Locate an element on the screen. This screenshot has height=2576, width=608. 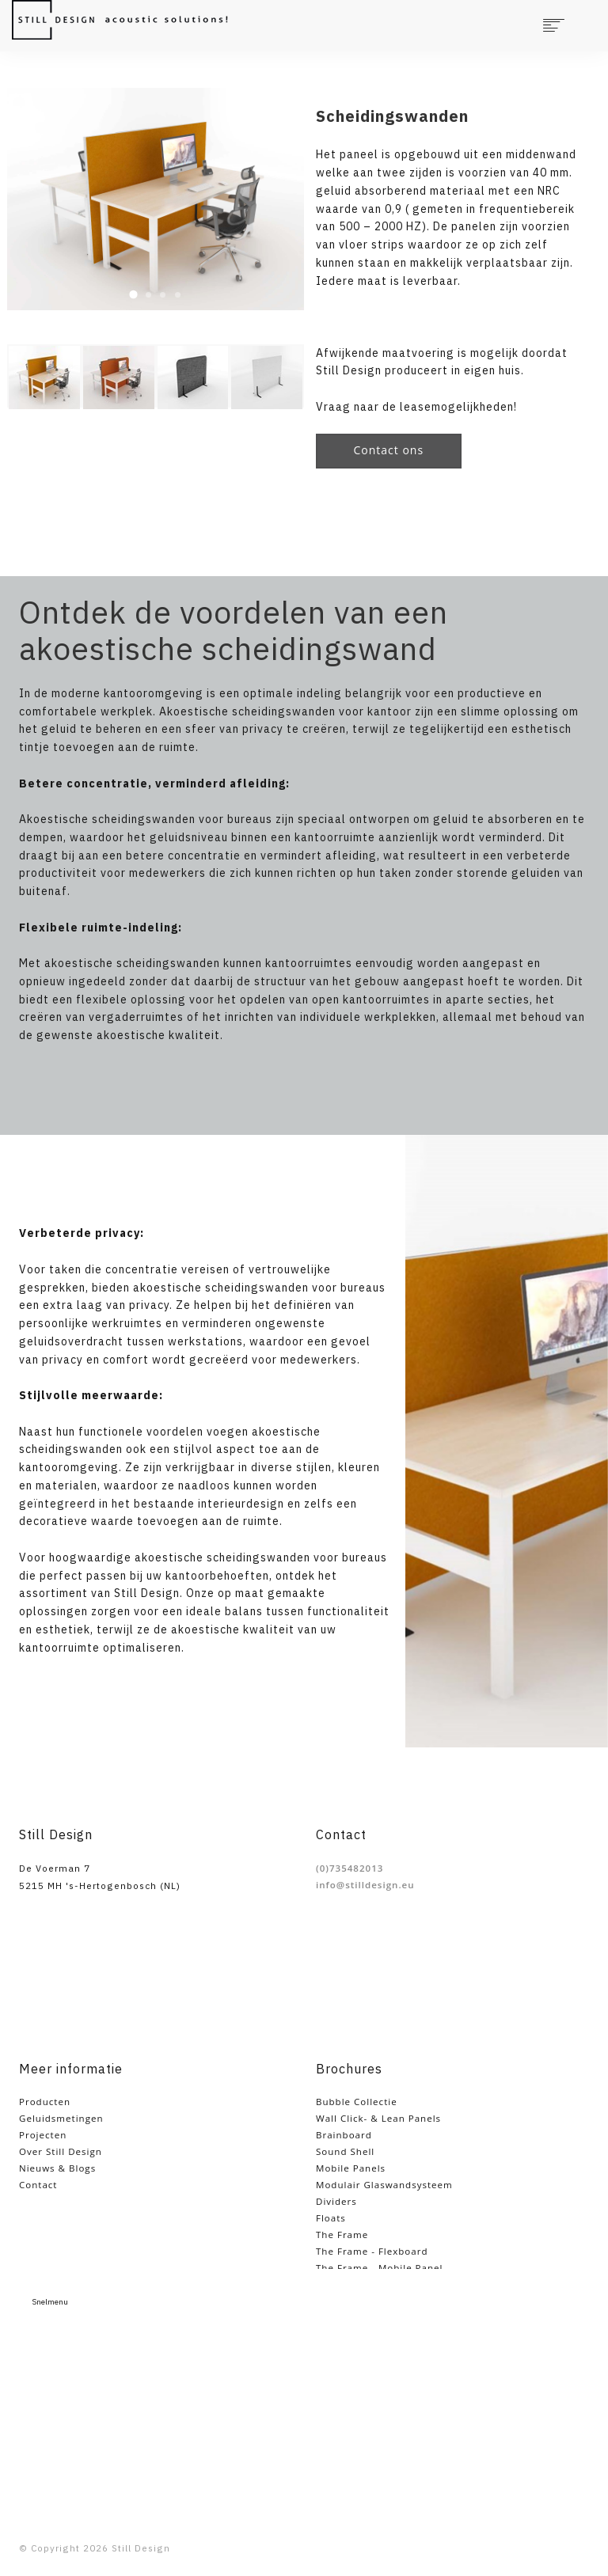
Nieuws & Blogs is located at coordinates (57, 2168).